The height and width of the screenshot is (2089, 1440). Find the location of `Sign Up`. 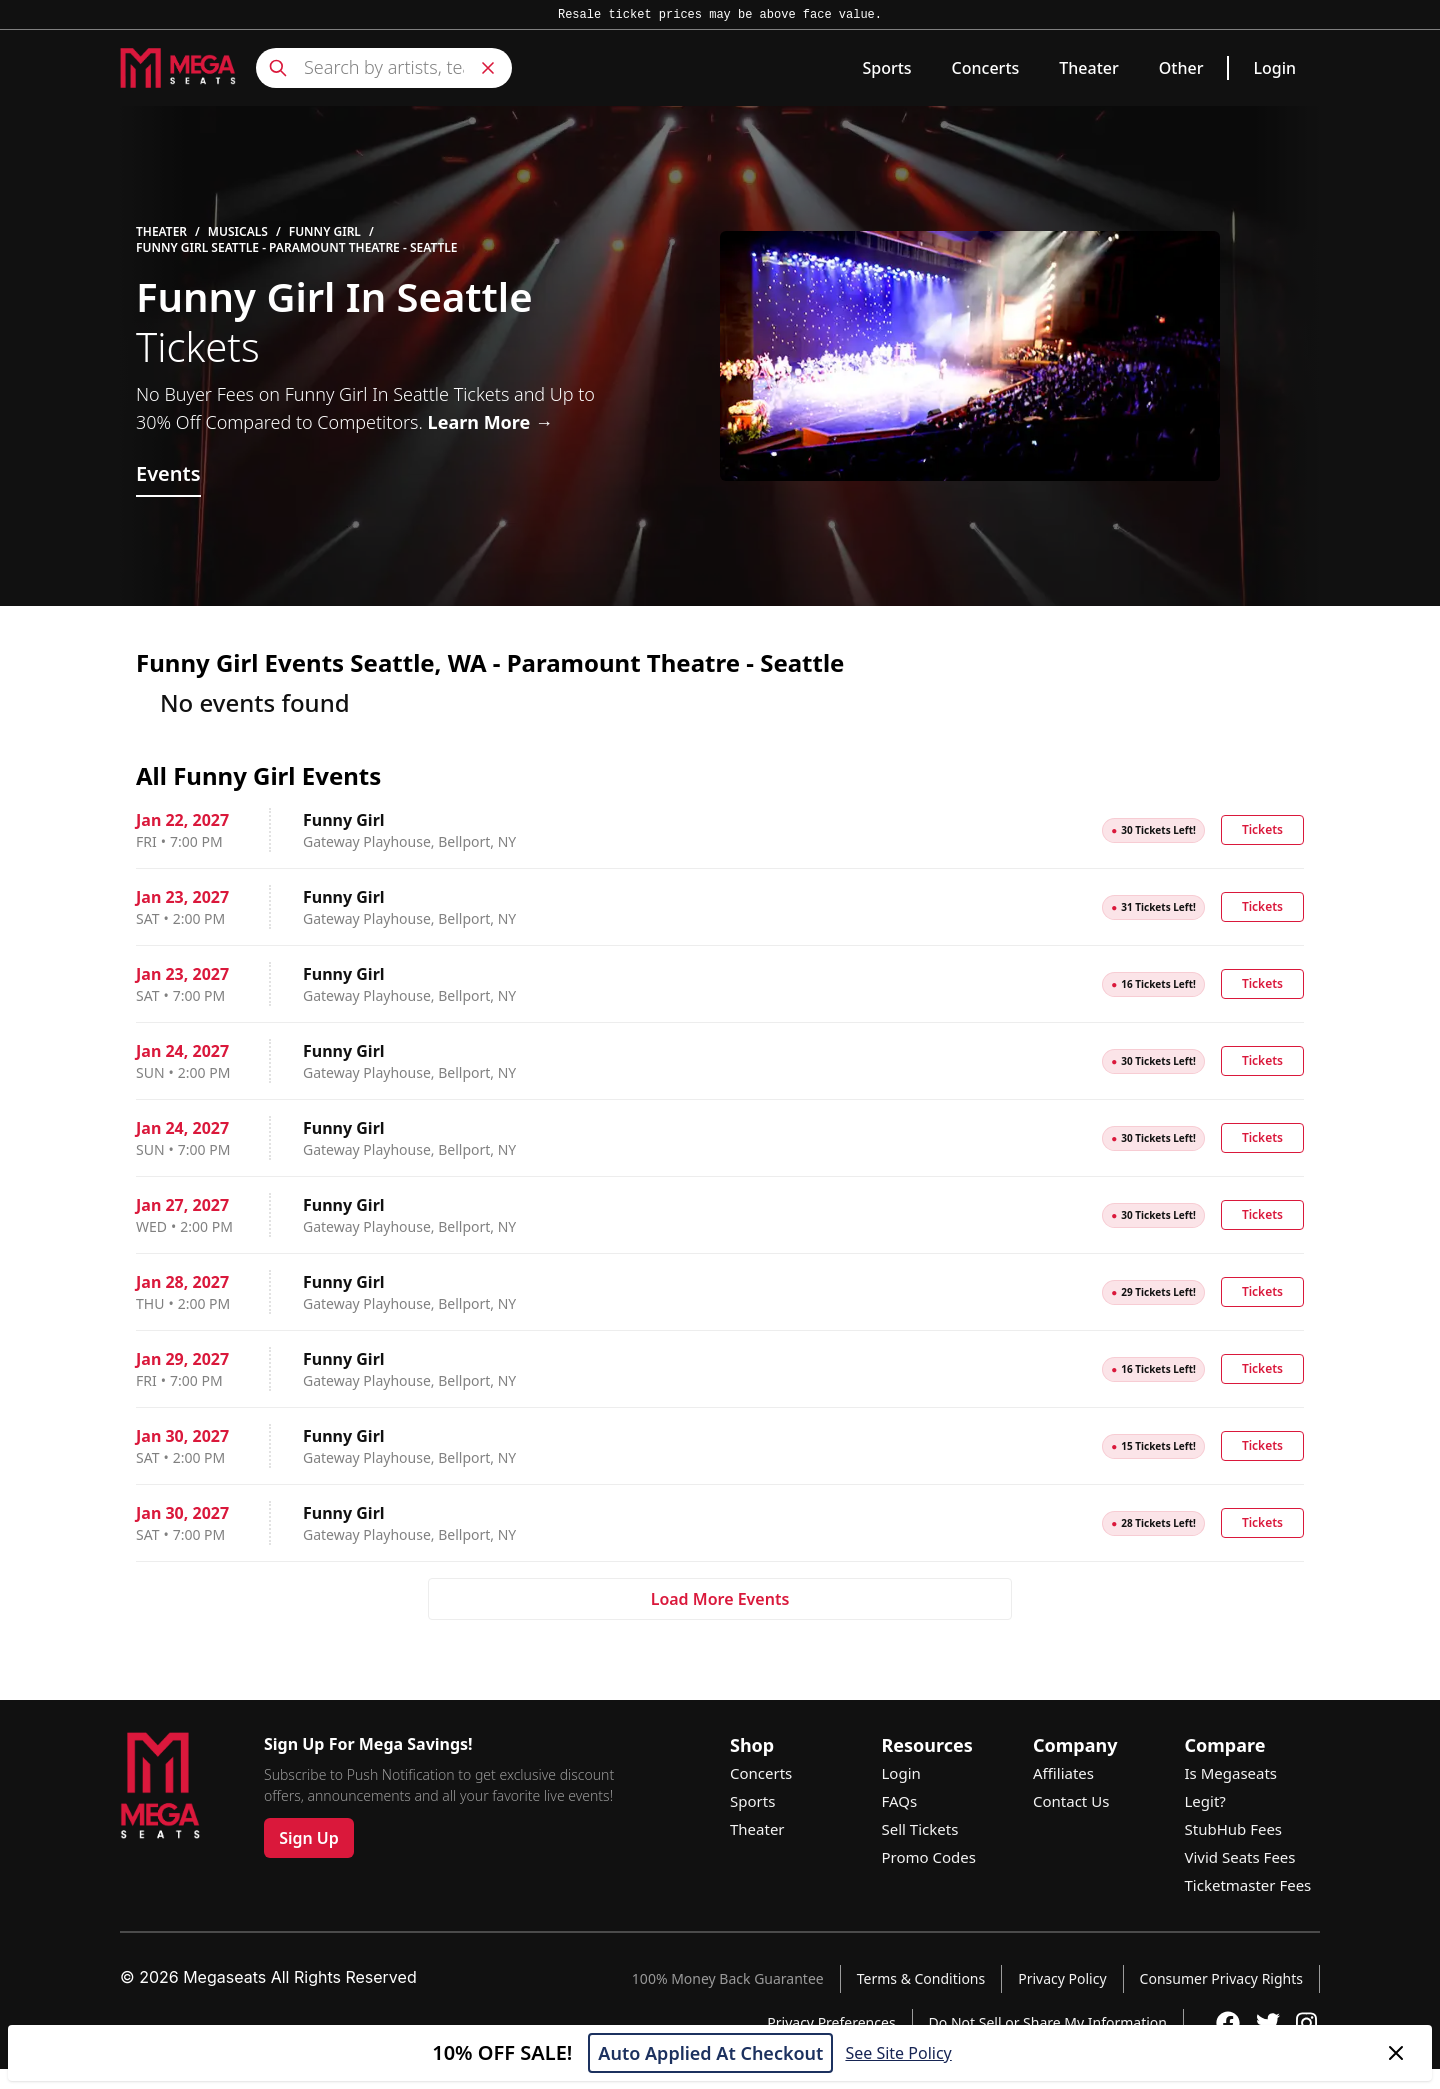

Sign Up is located at coordinates (309, 1838).